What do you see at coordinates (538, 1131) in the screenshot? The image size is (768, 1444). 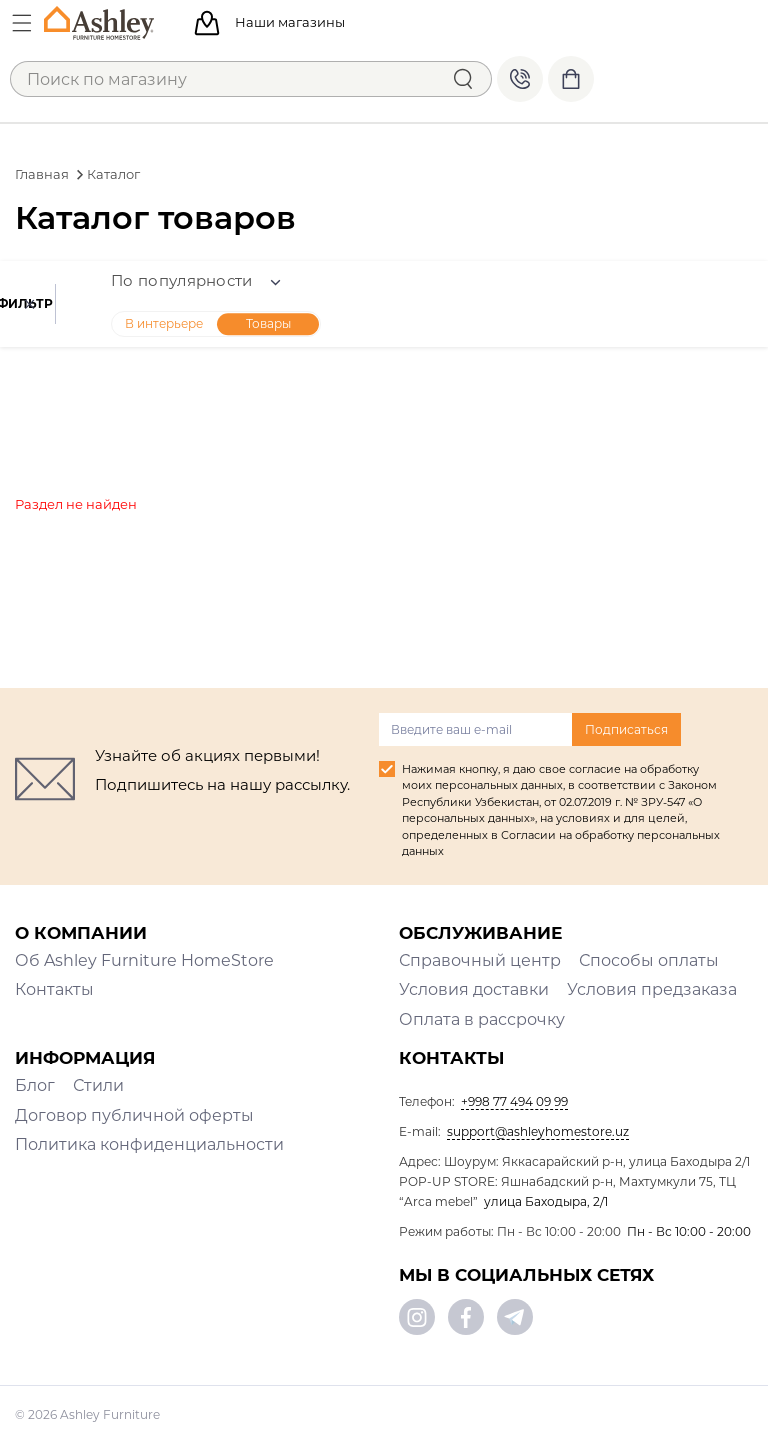 I see `support@ashleyhomestore.uz` at bounding box center [538, 1131].